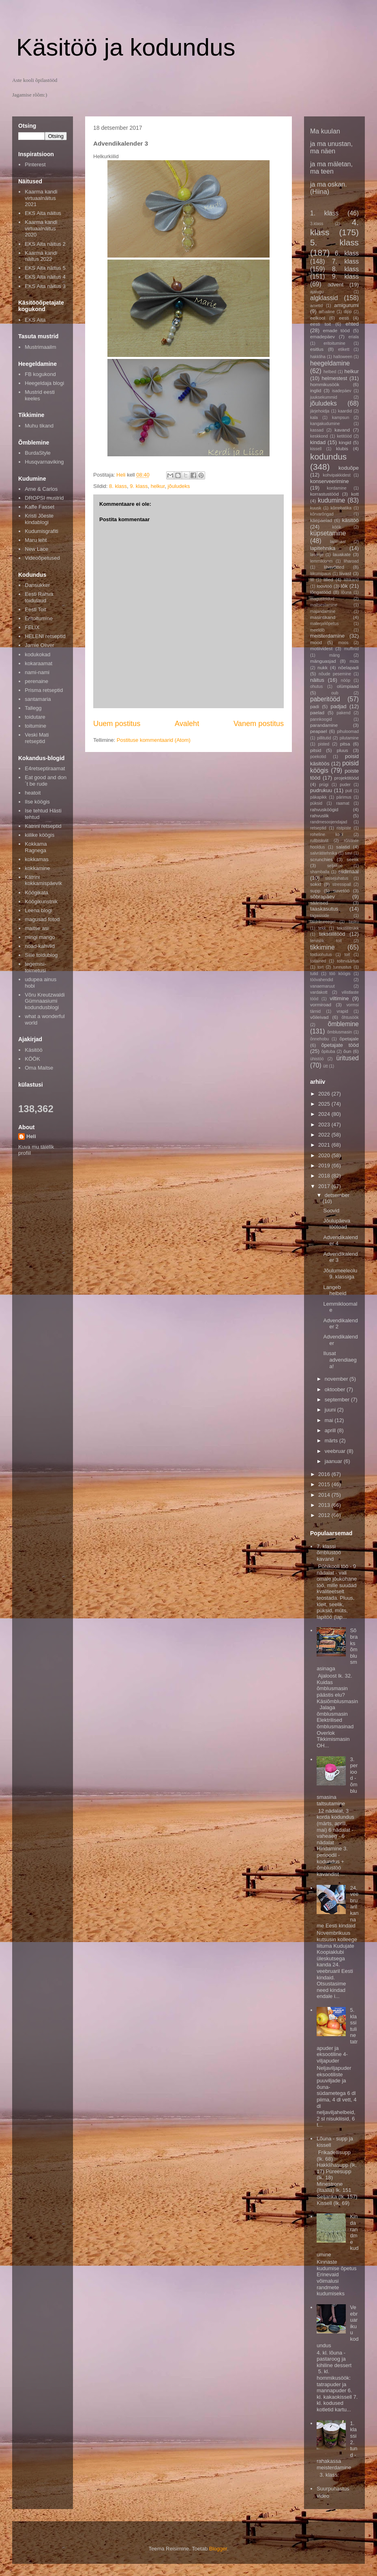 This screenshot has width=377, height=2576. Describe the element at coordinates (319, 915) in the screenshot. I see `tagasiside` at that location.